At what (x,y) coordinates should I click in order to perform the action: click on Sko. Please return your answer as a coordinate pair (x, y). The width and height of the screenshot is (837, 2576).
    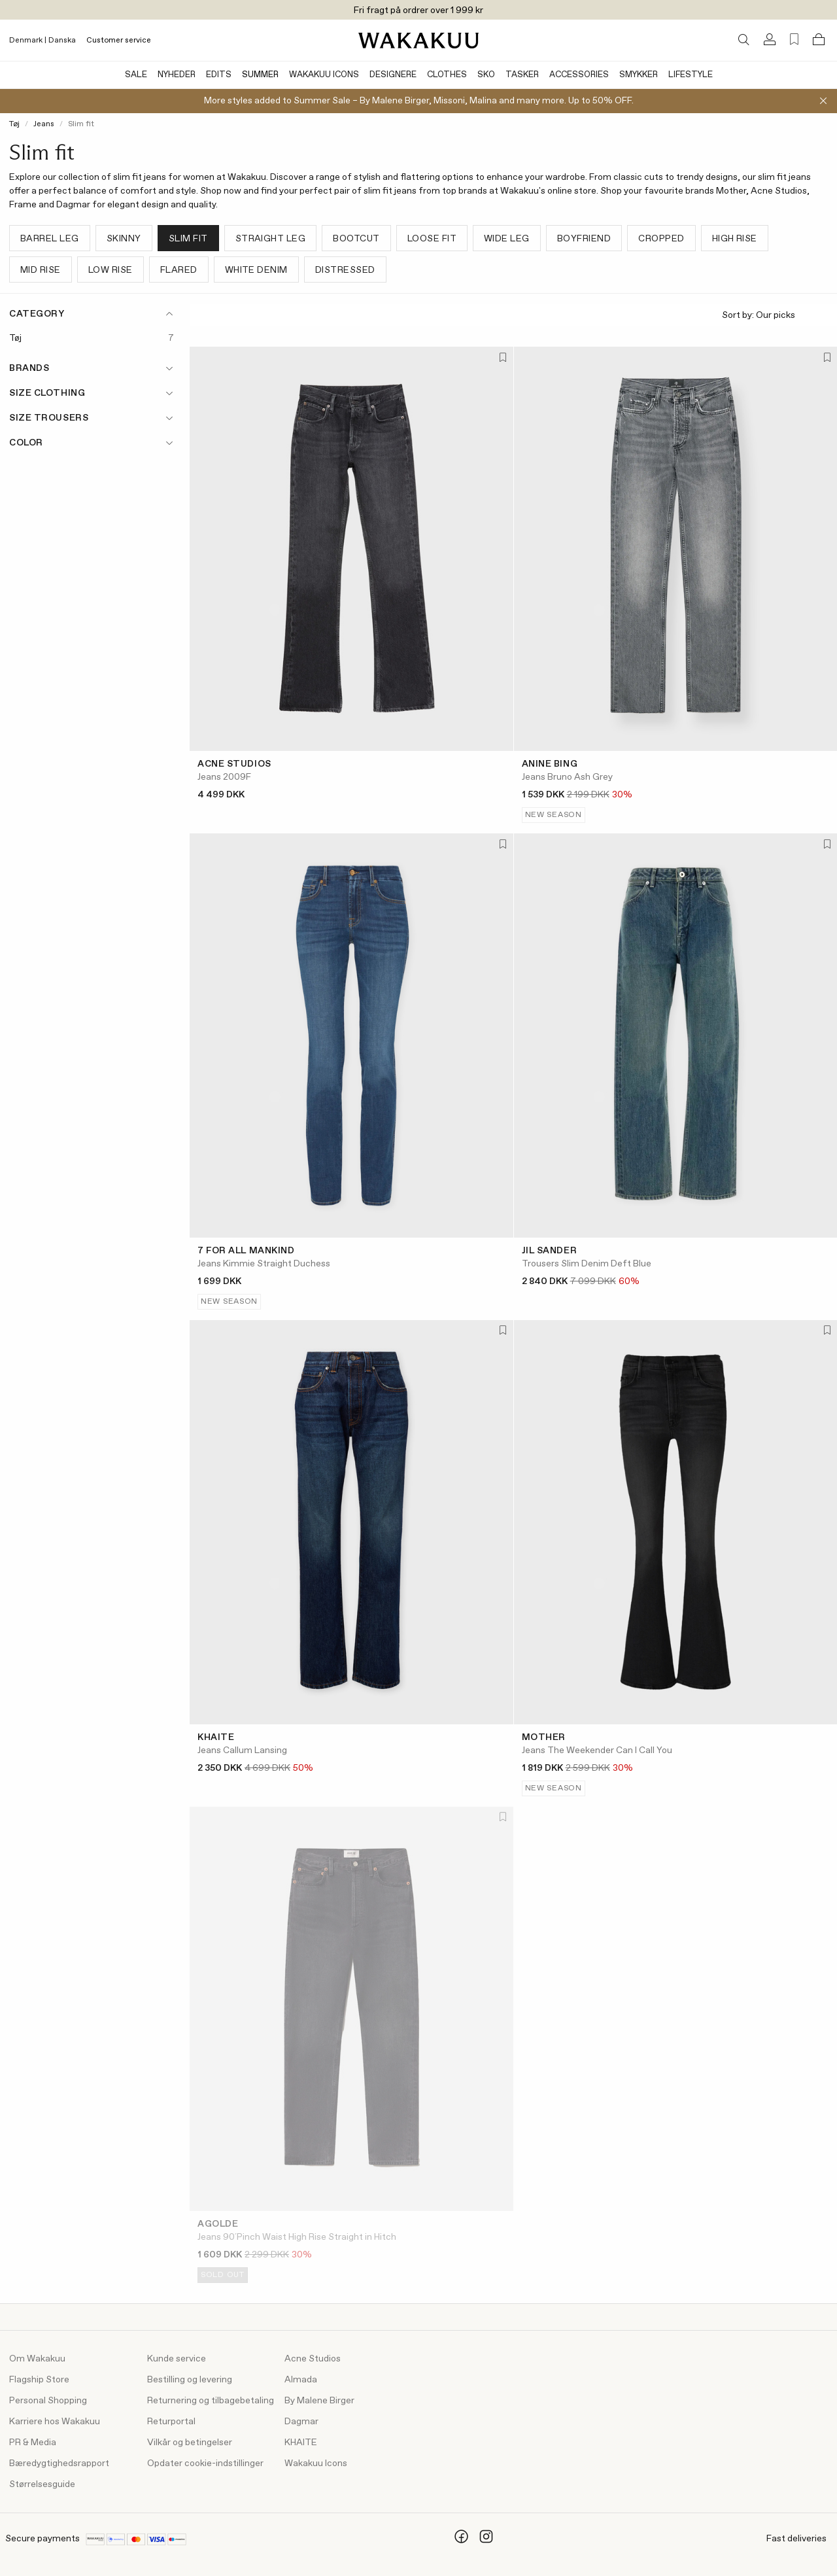
    Looking at the image, I should click on (486, 74).